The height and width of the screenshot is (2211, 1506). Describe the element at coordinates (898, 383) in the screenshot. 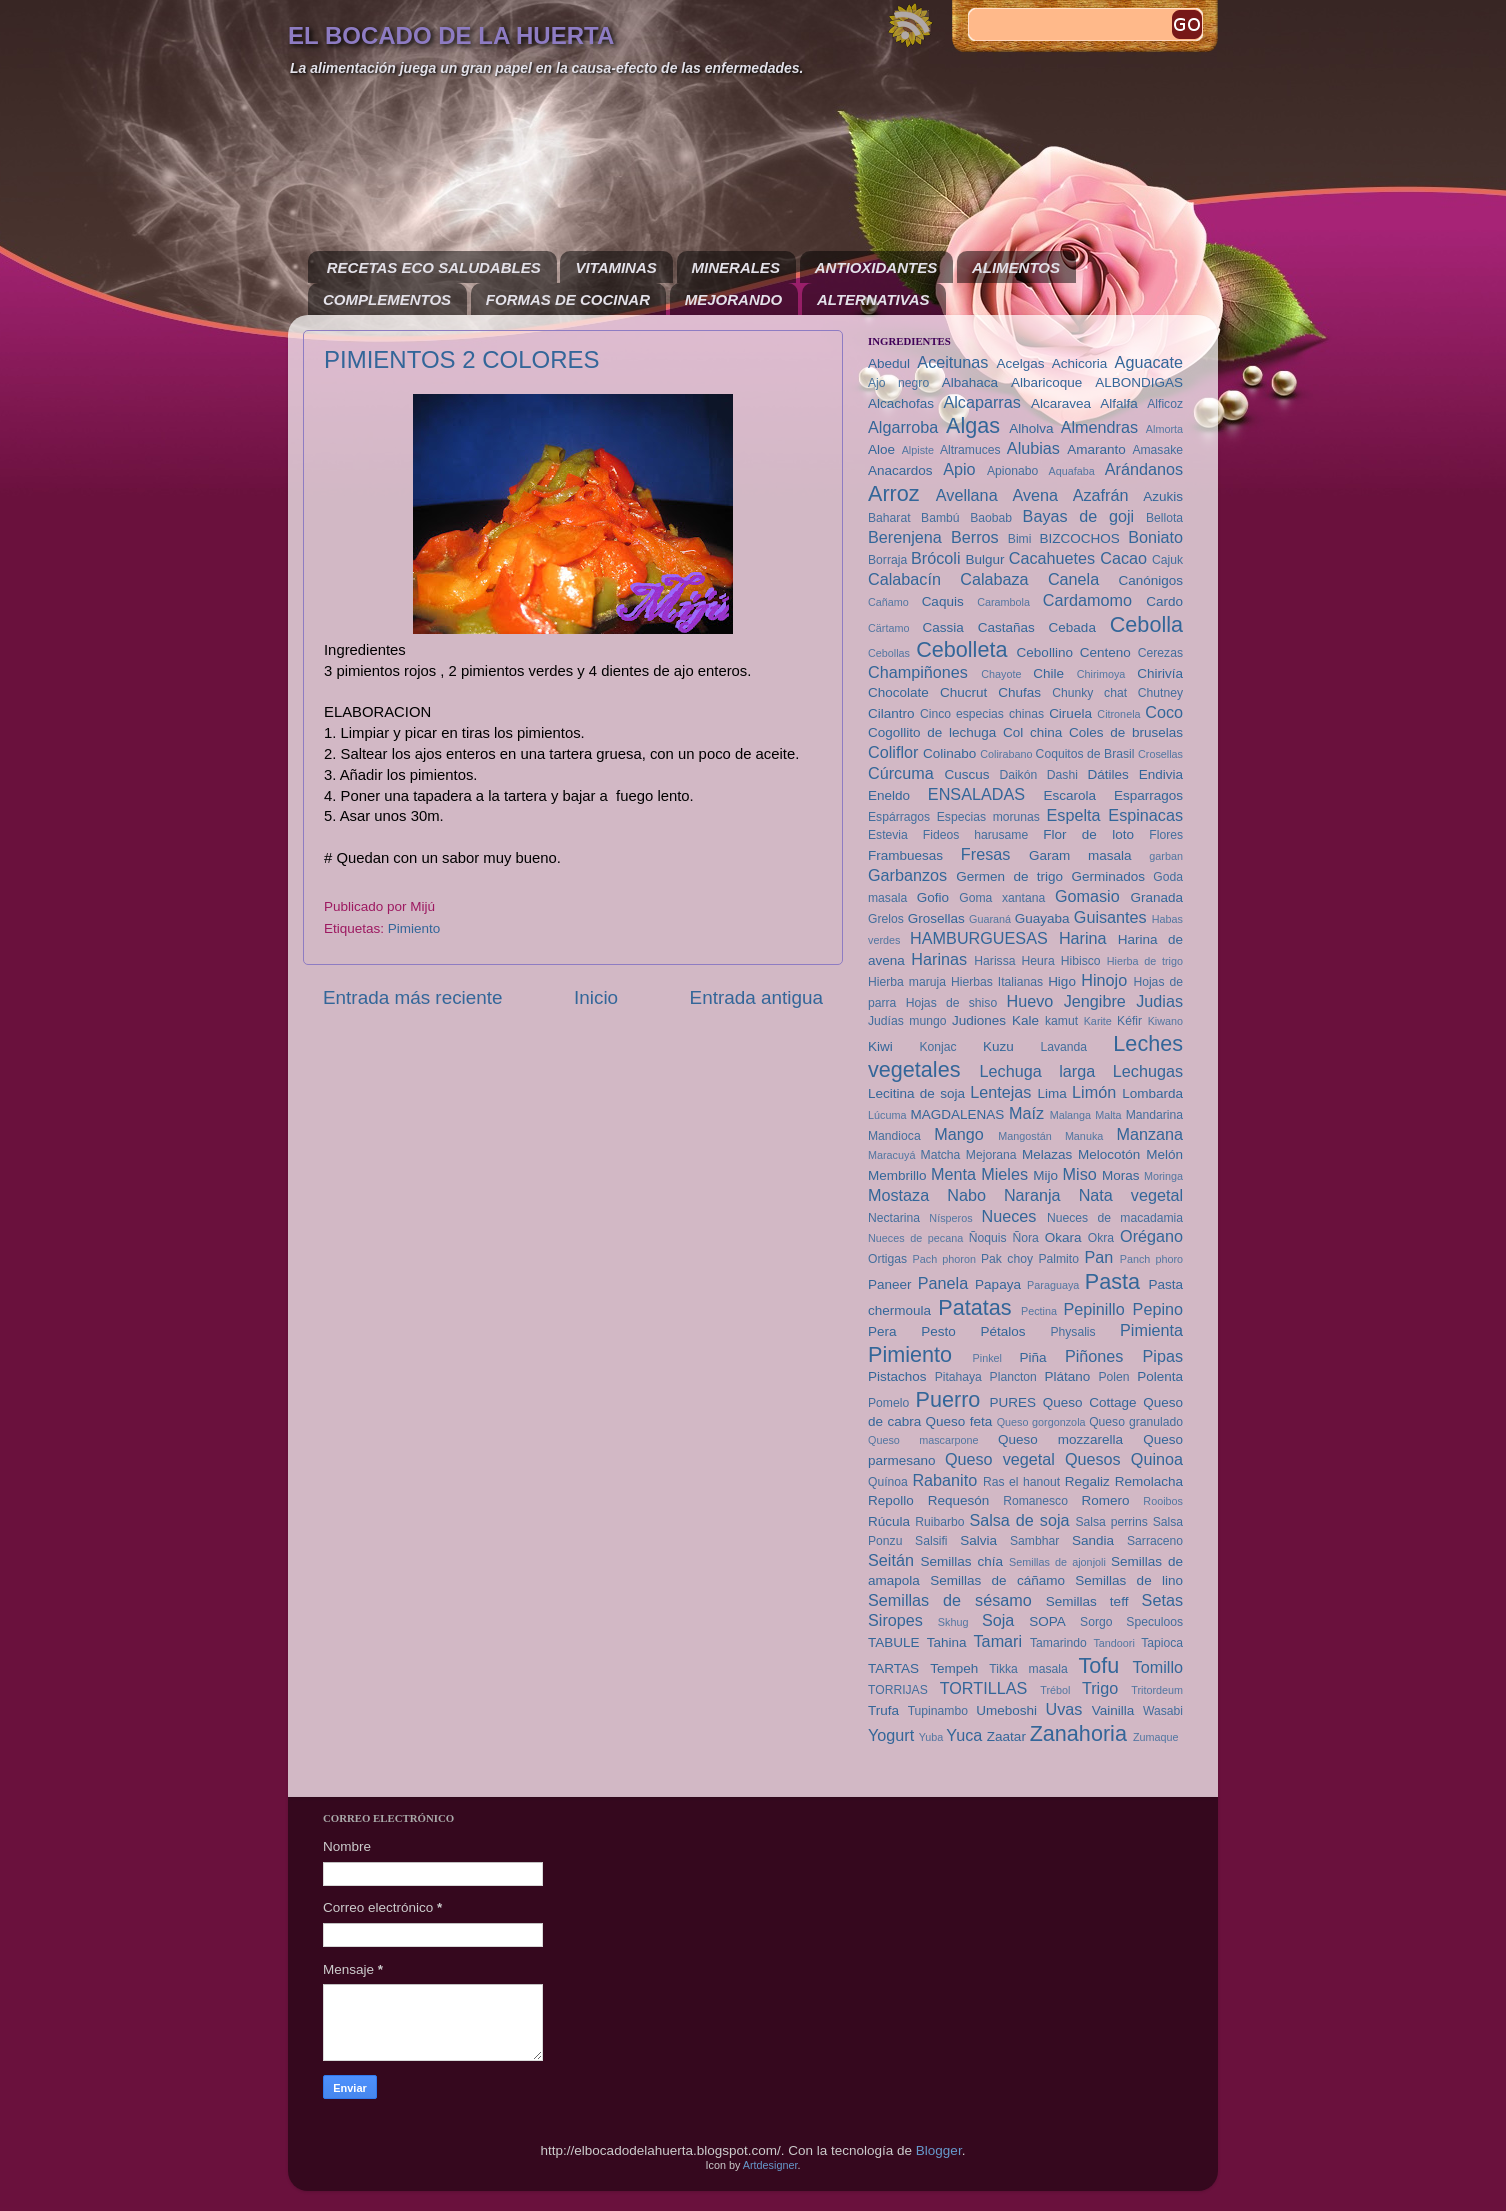

I see `Ajo negro` at that location.